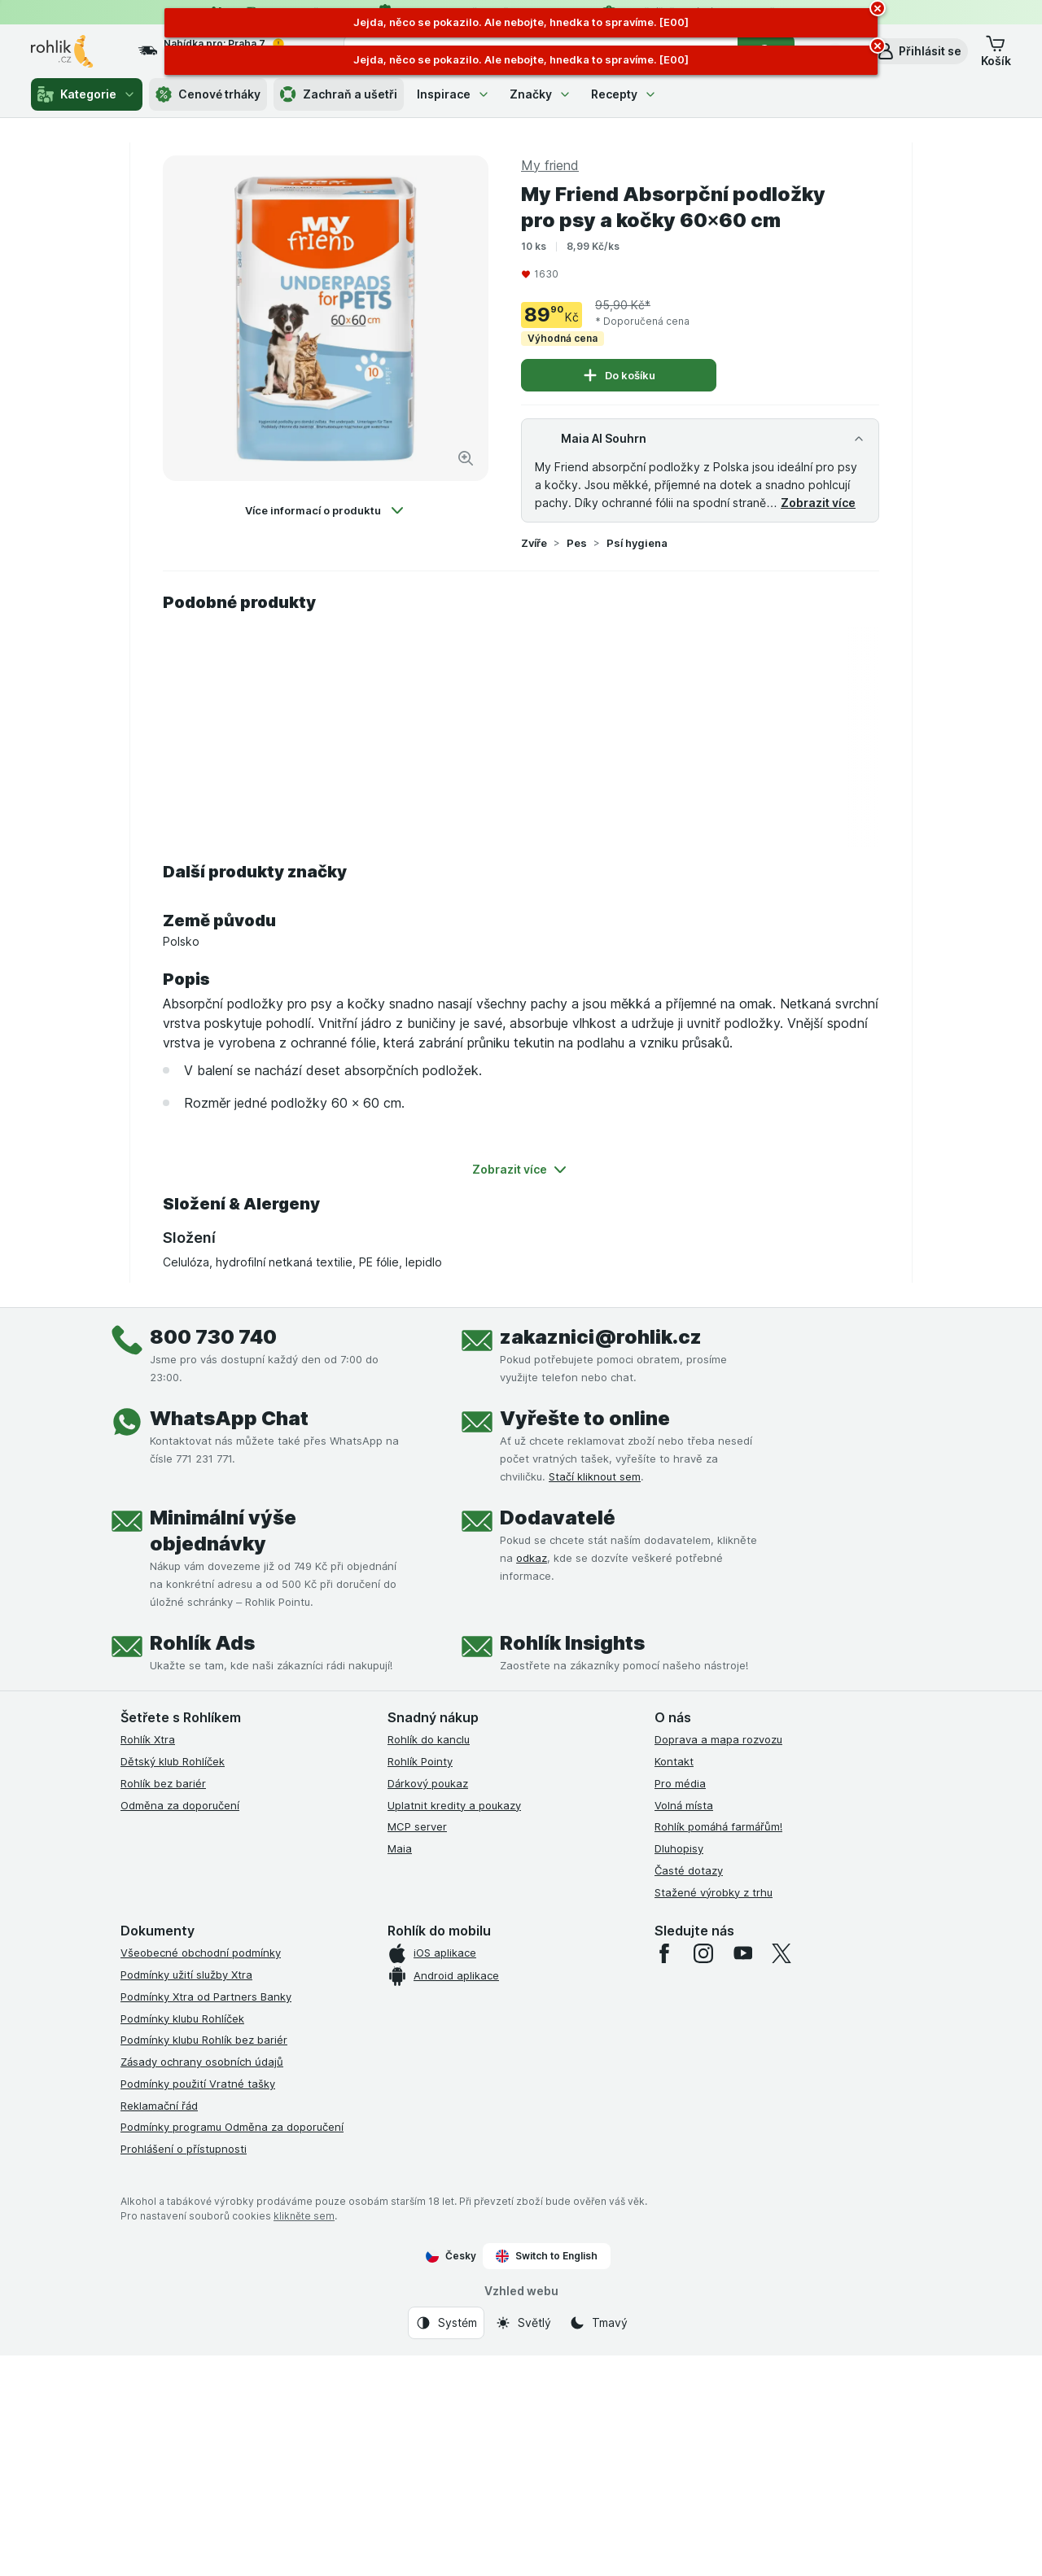 The image size is (1042, 2576). I want to click on Maia, so click(399, 1848).